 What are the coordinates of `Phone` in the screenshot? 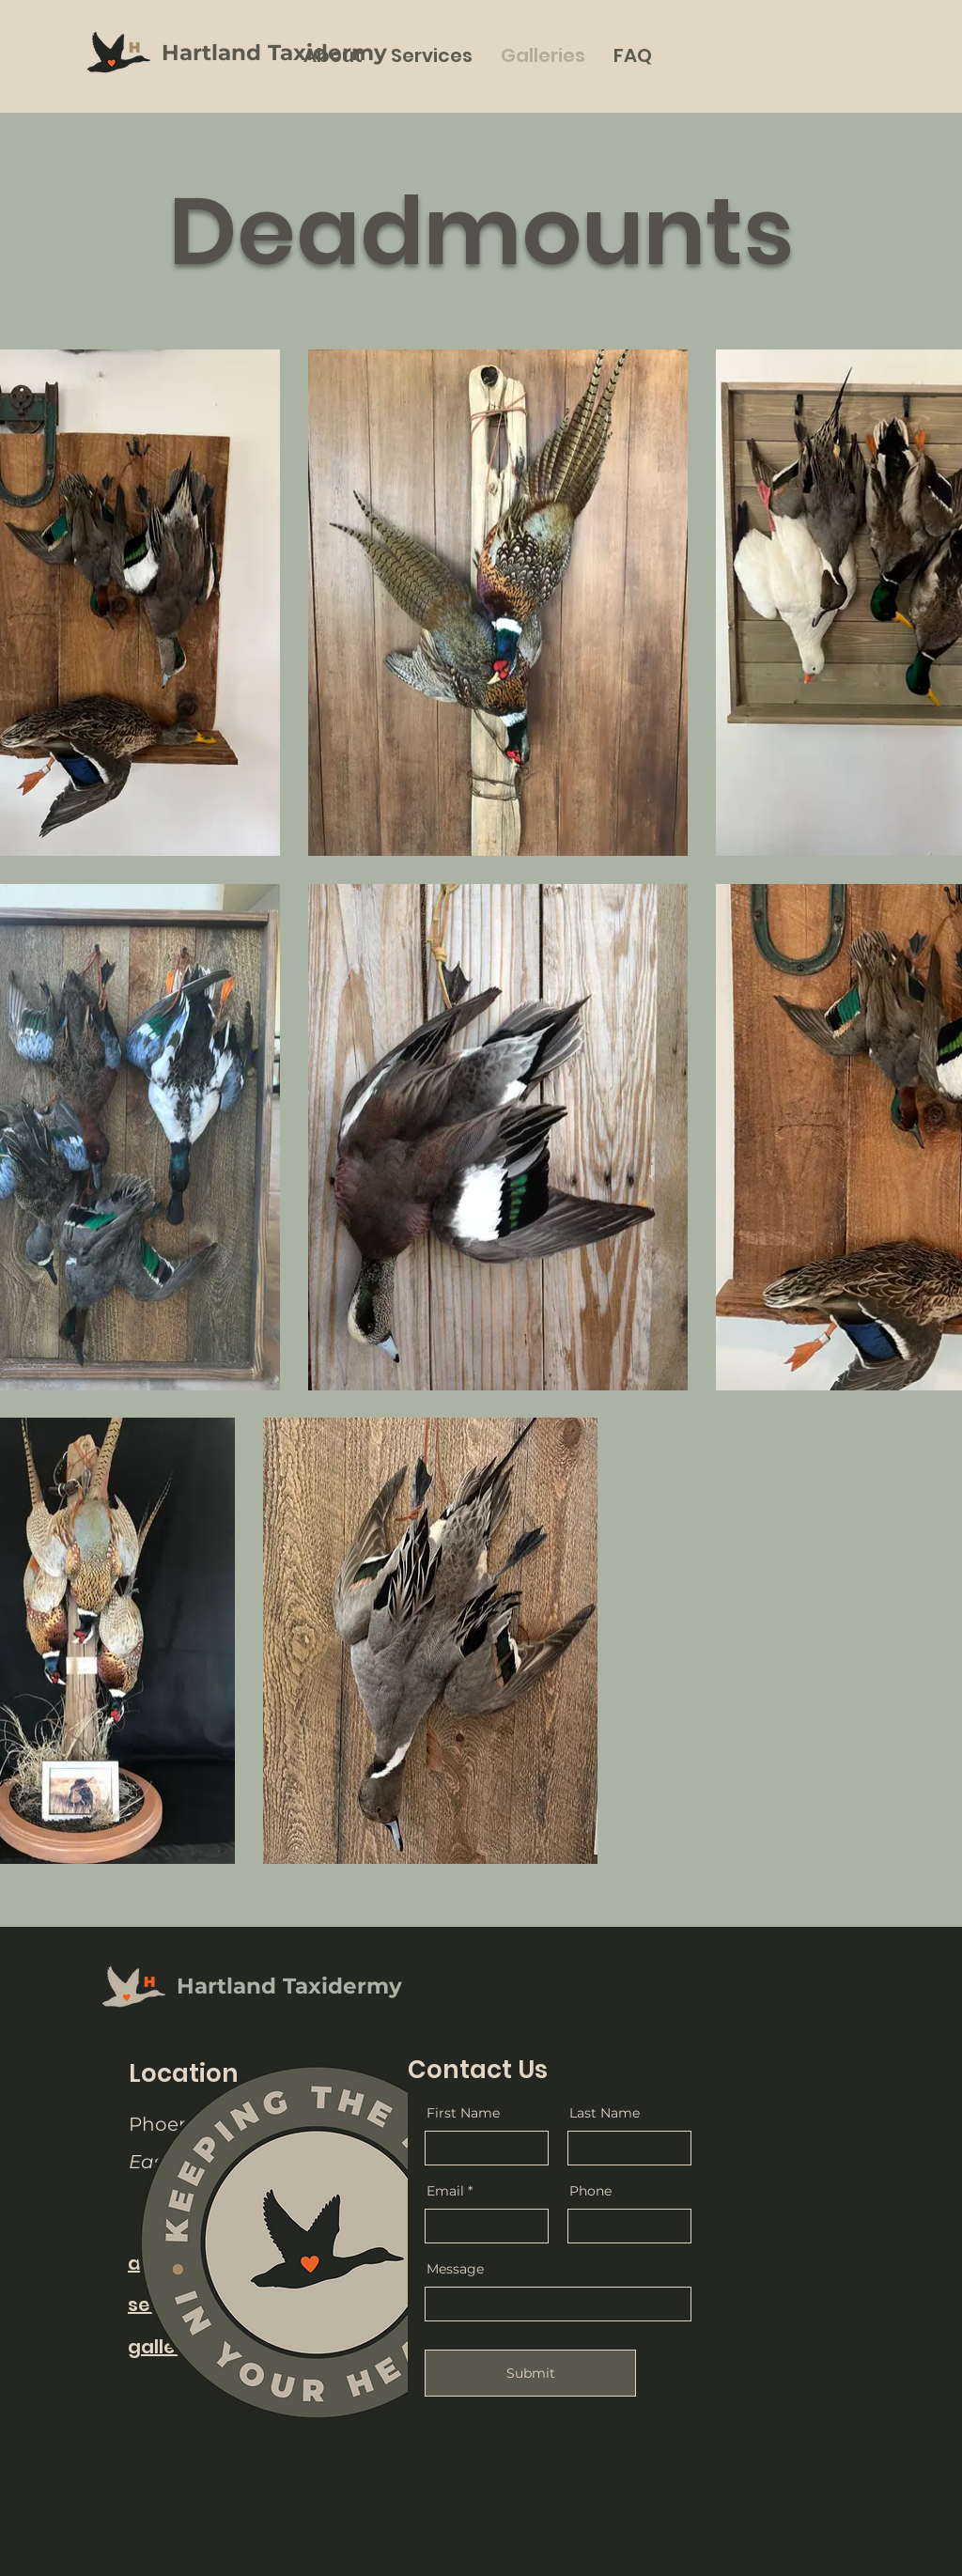 It's located at (590, 2190).